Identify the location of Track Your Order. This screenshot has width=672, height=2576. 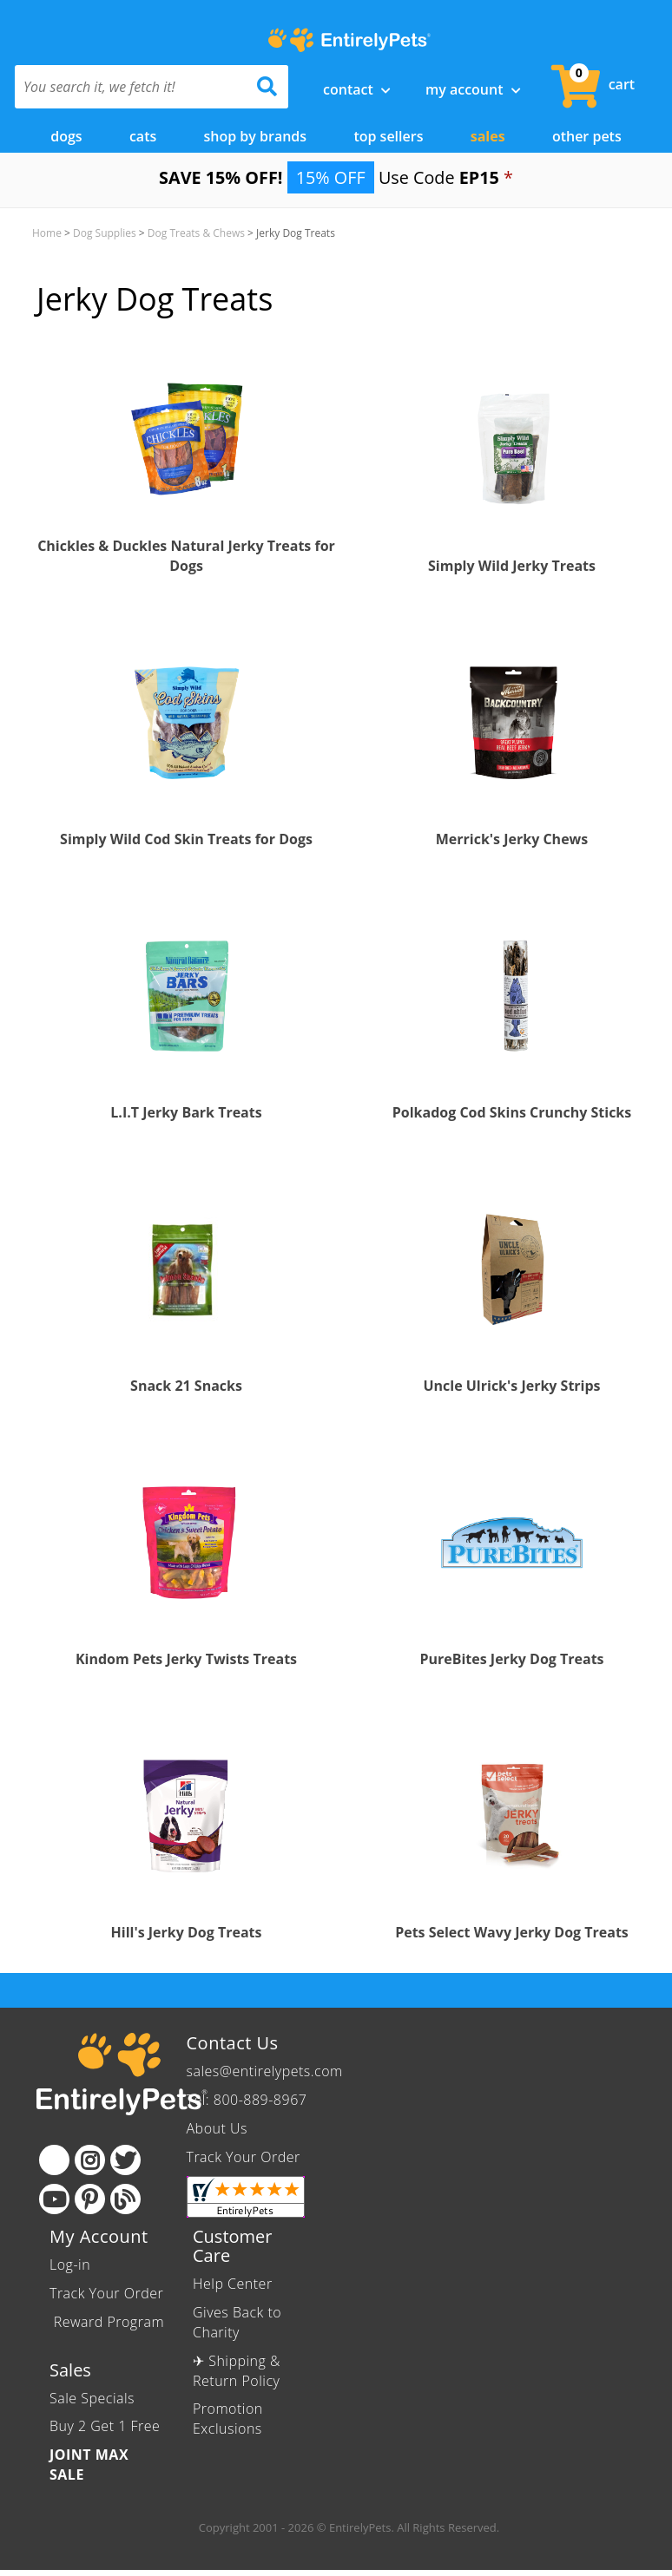
(243, 2156).